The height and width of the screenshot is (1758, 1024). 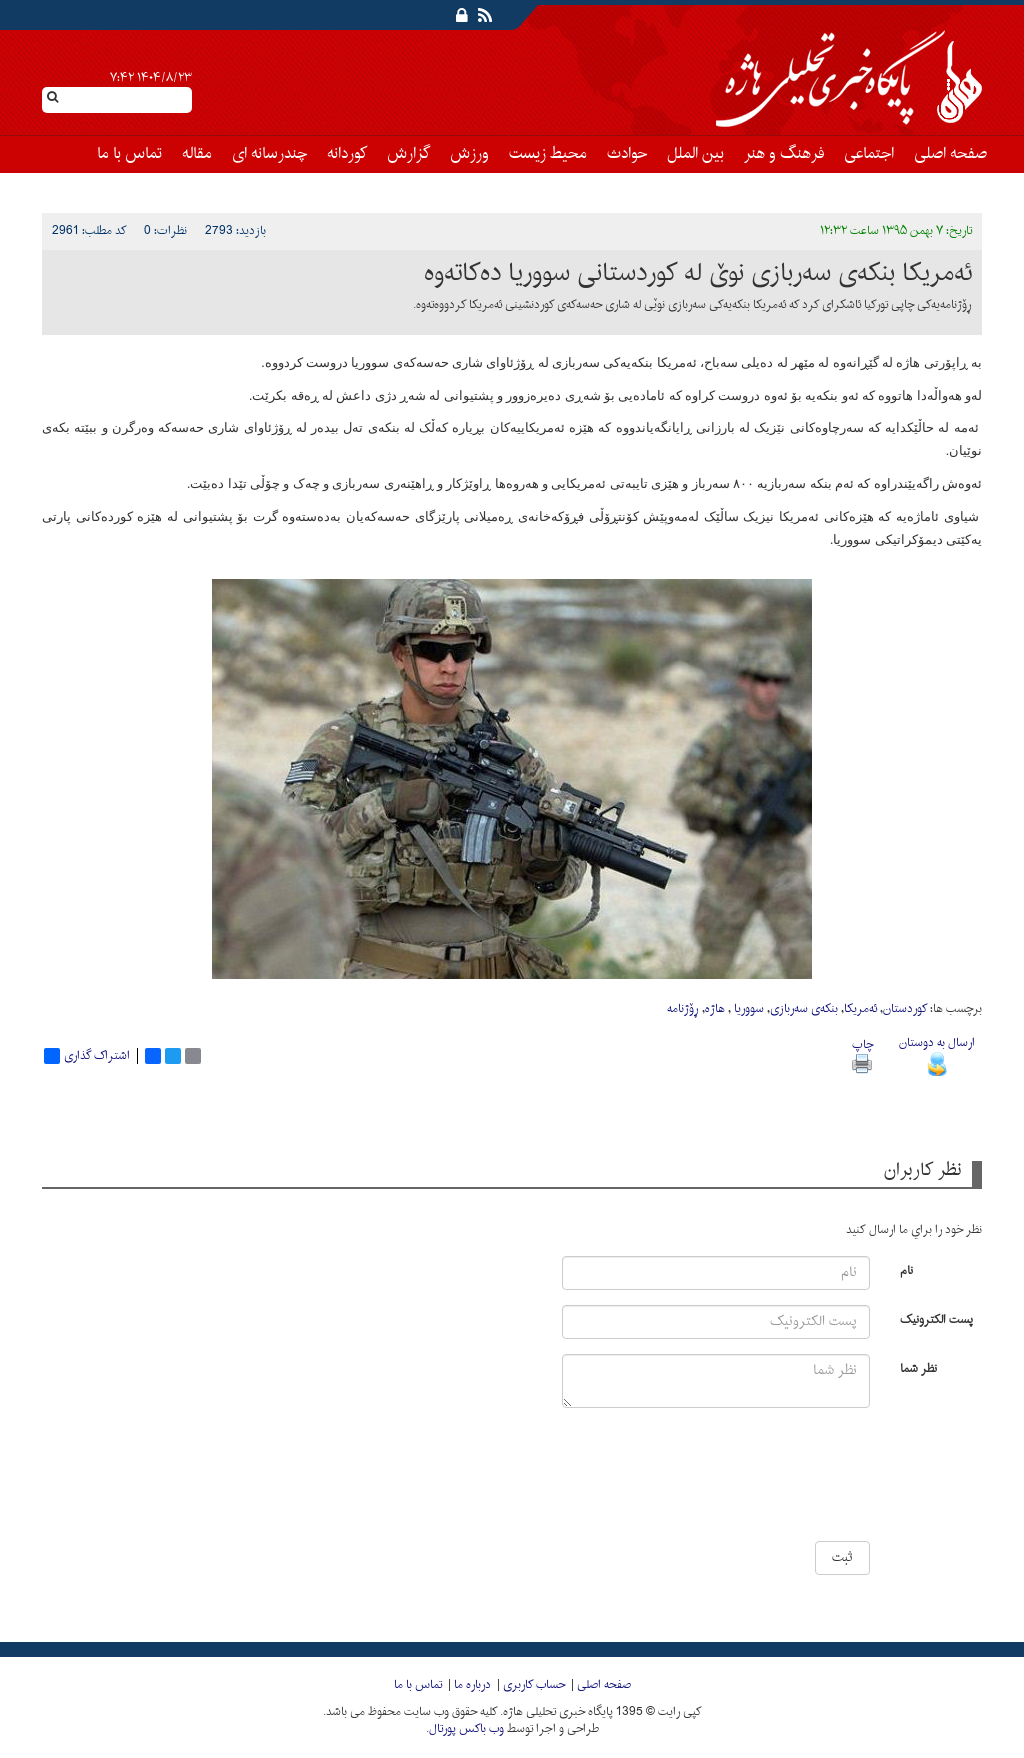 I want to click on گزارش, so click(x=408, y=154).